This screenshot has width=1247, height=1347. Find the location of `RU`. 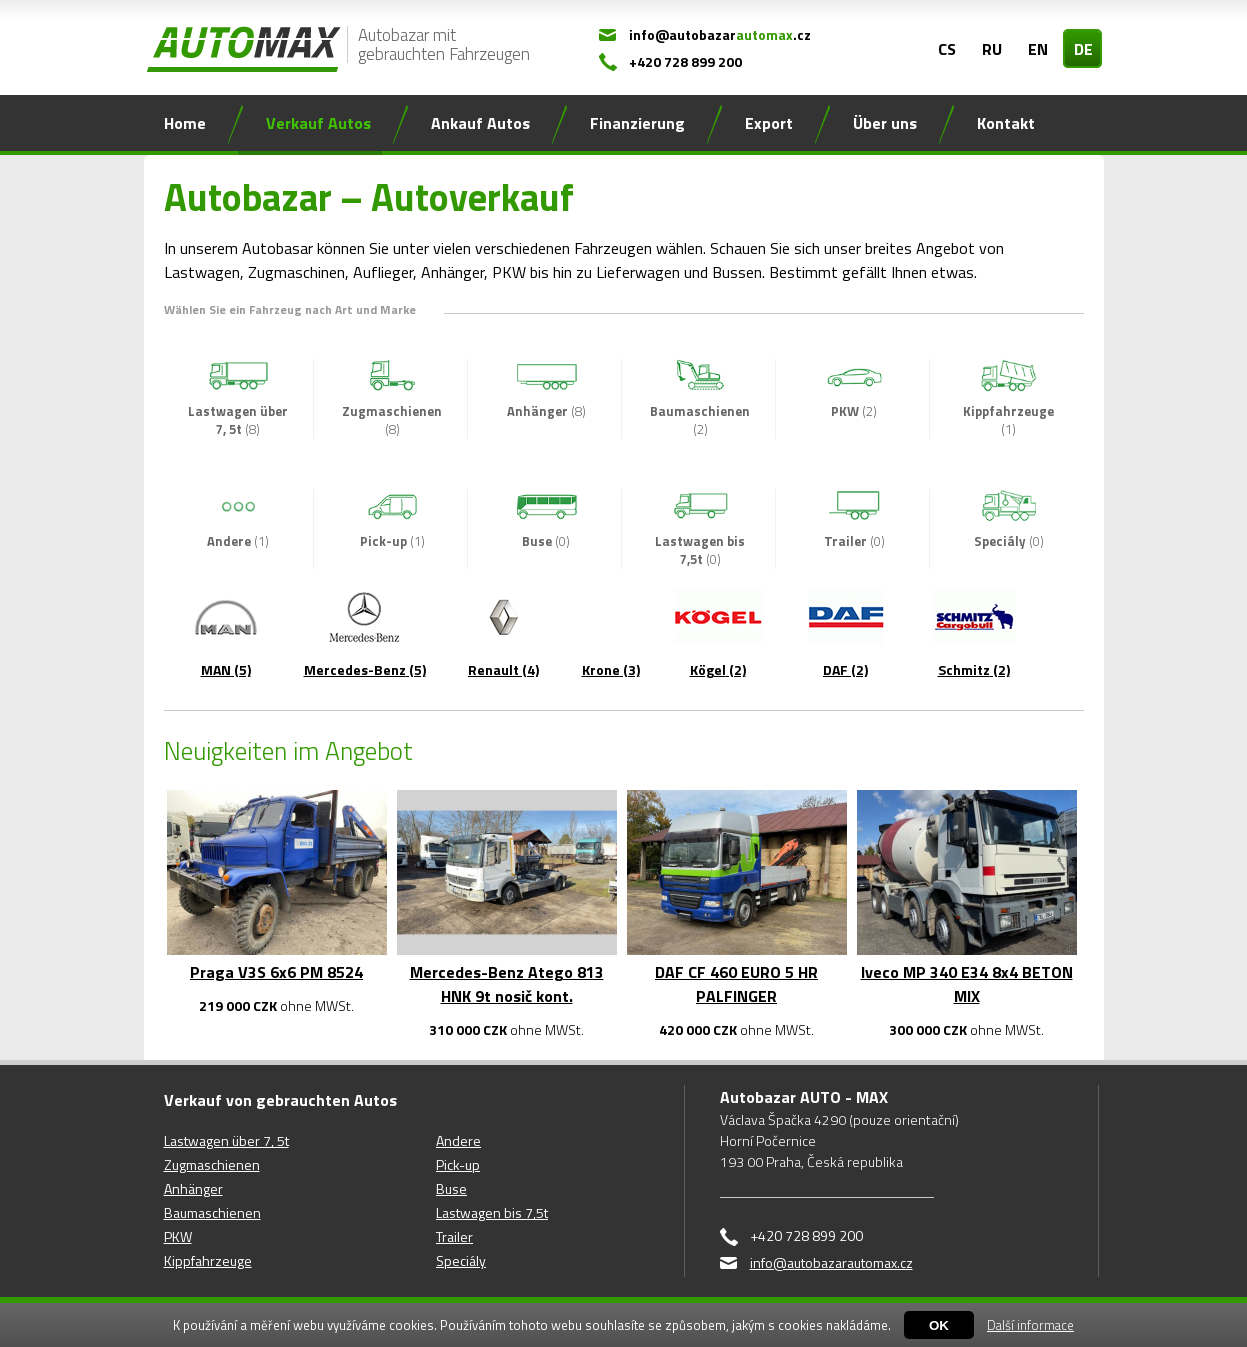

RU is located at coordinates (992, 49).